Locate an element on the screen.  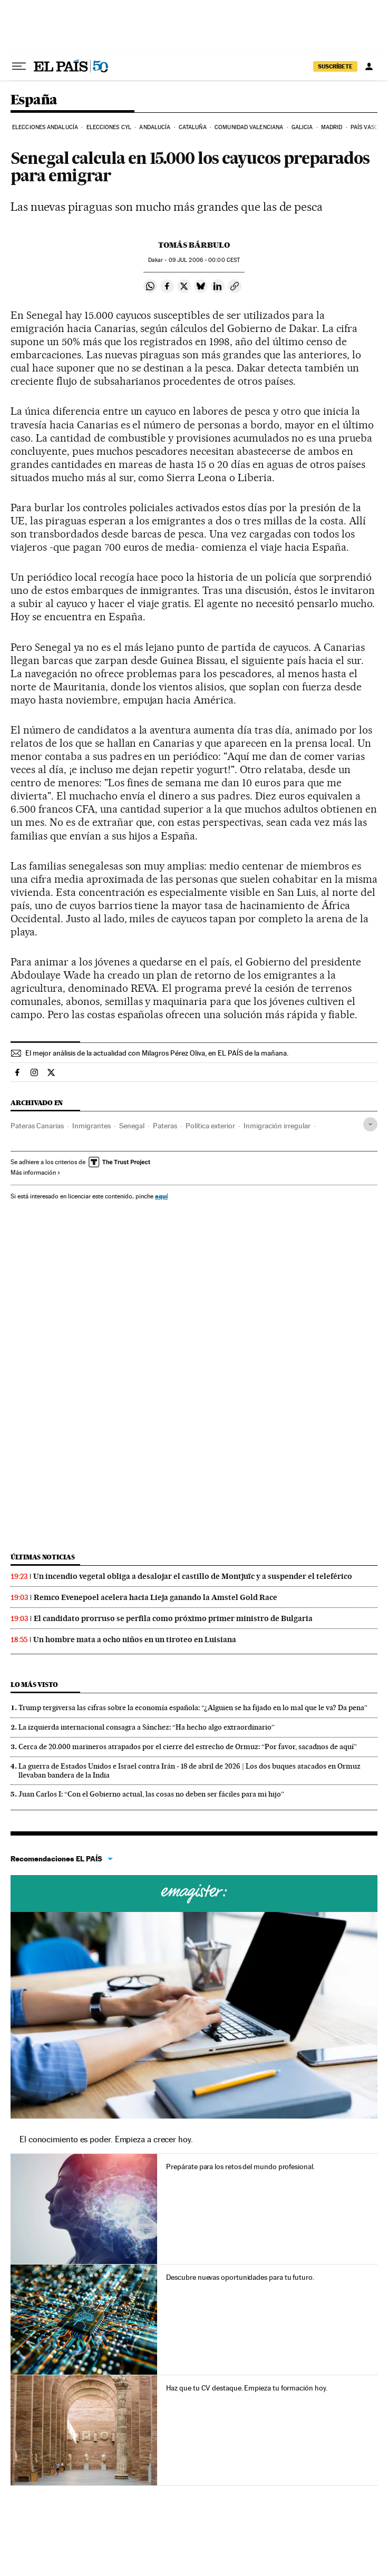
Política exterior is located at coordinates (210, 1125).